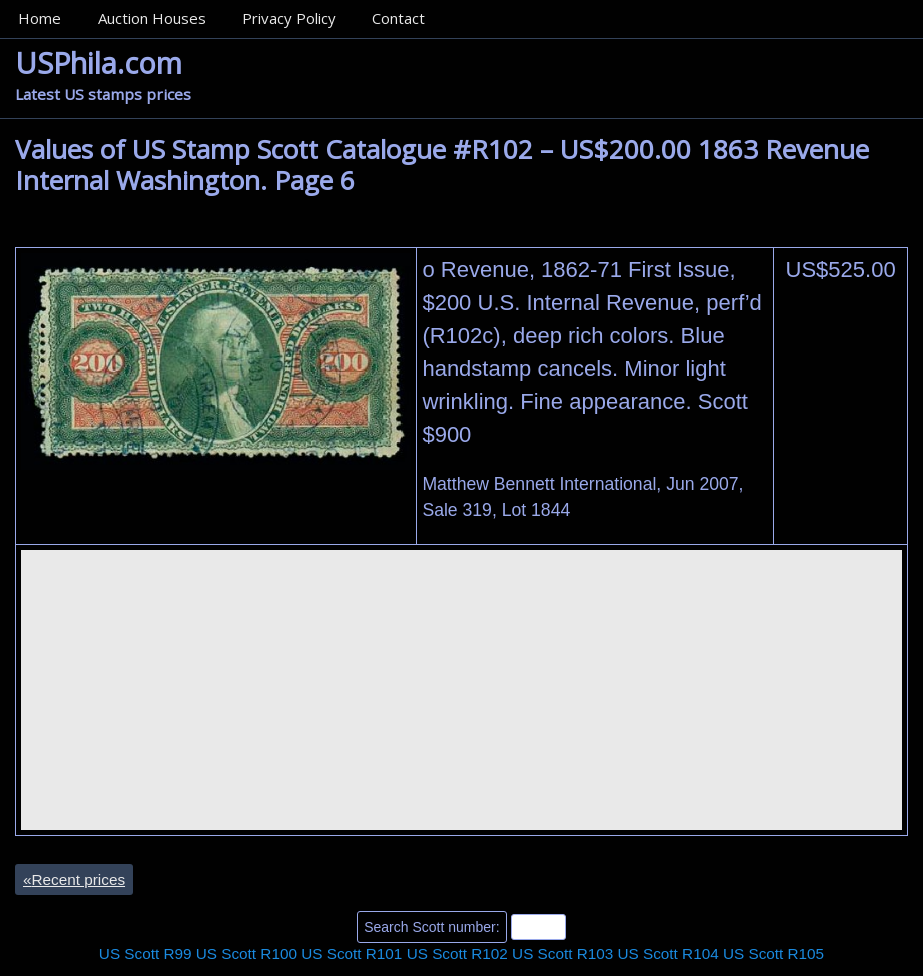 The height and width of the screenshot is (976, 923). Describe the element at coordinates (152, 18) in the screenshot. I see `Auction Houses` at that location.